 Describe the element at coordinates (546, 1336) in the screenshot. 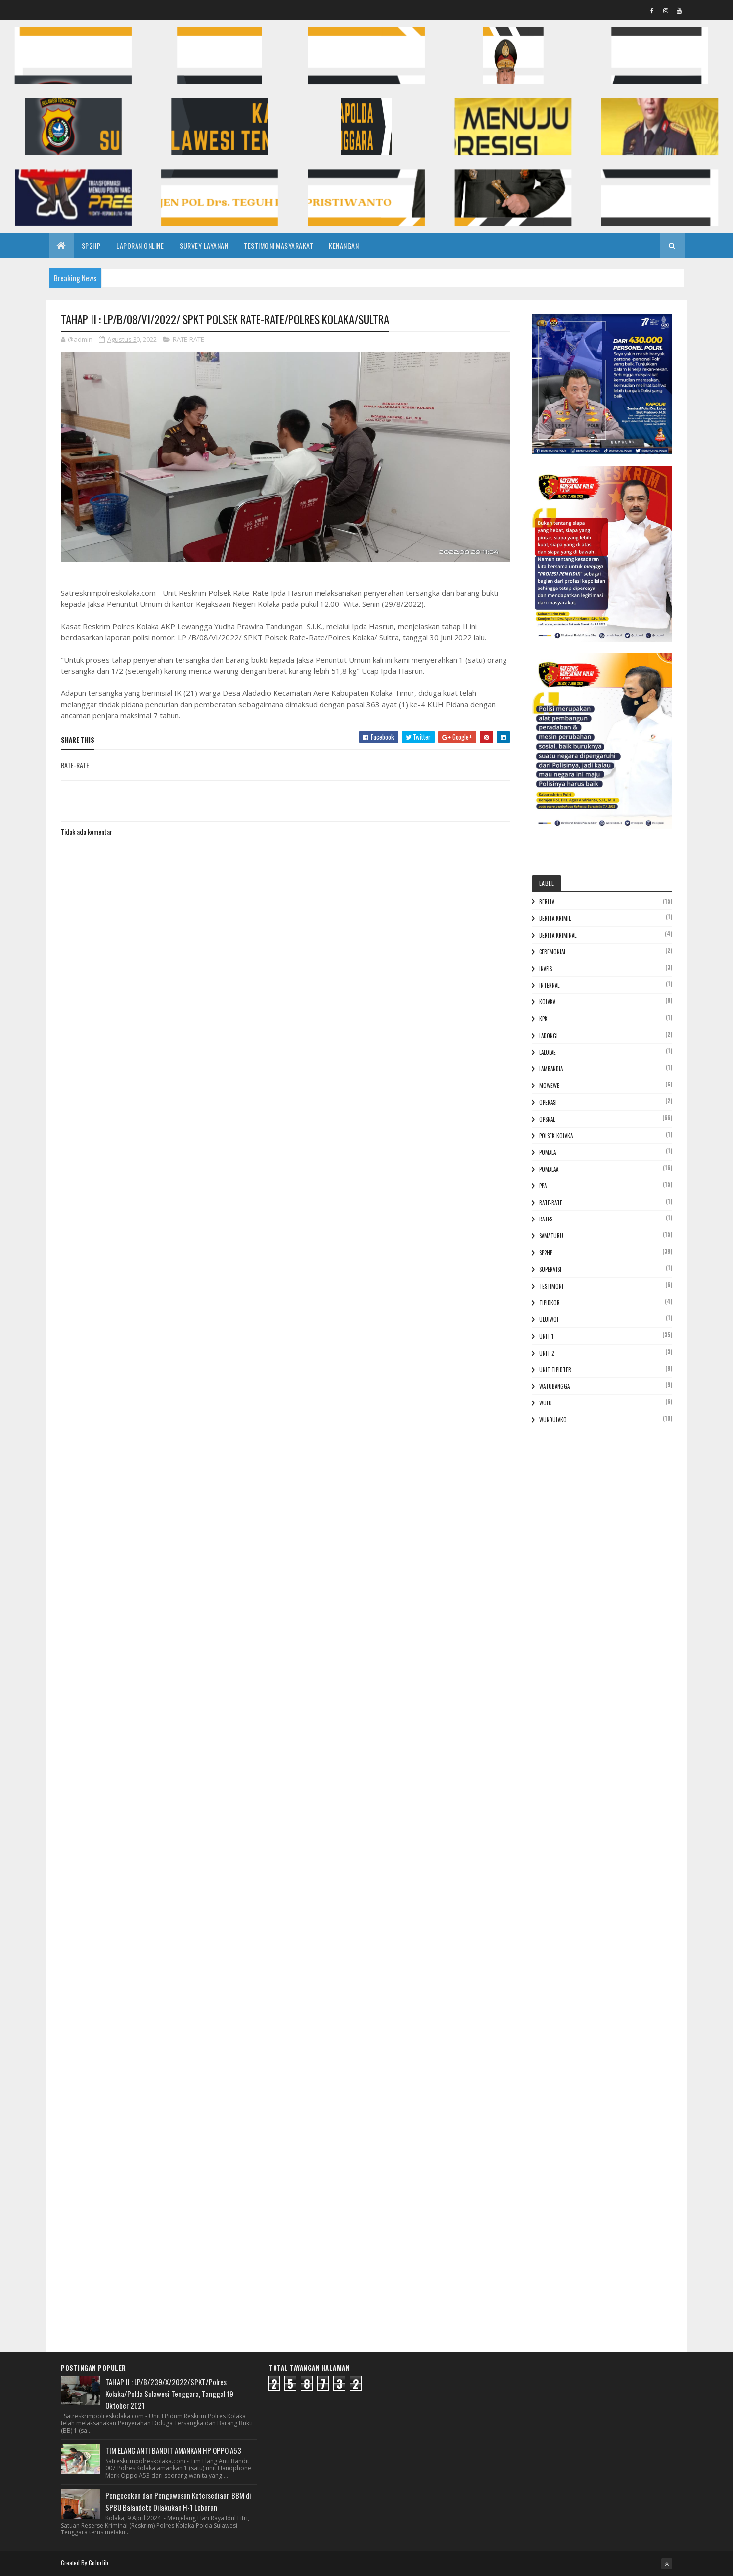

I see `Unit 1` at that location.